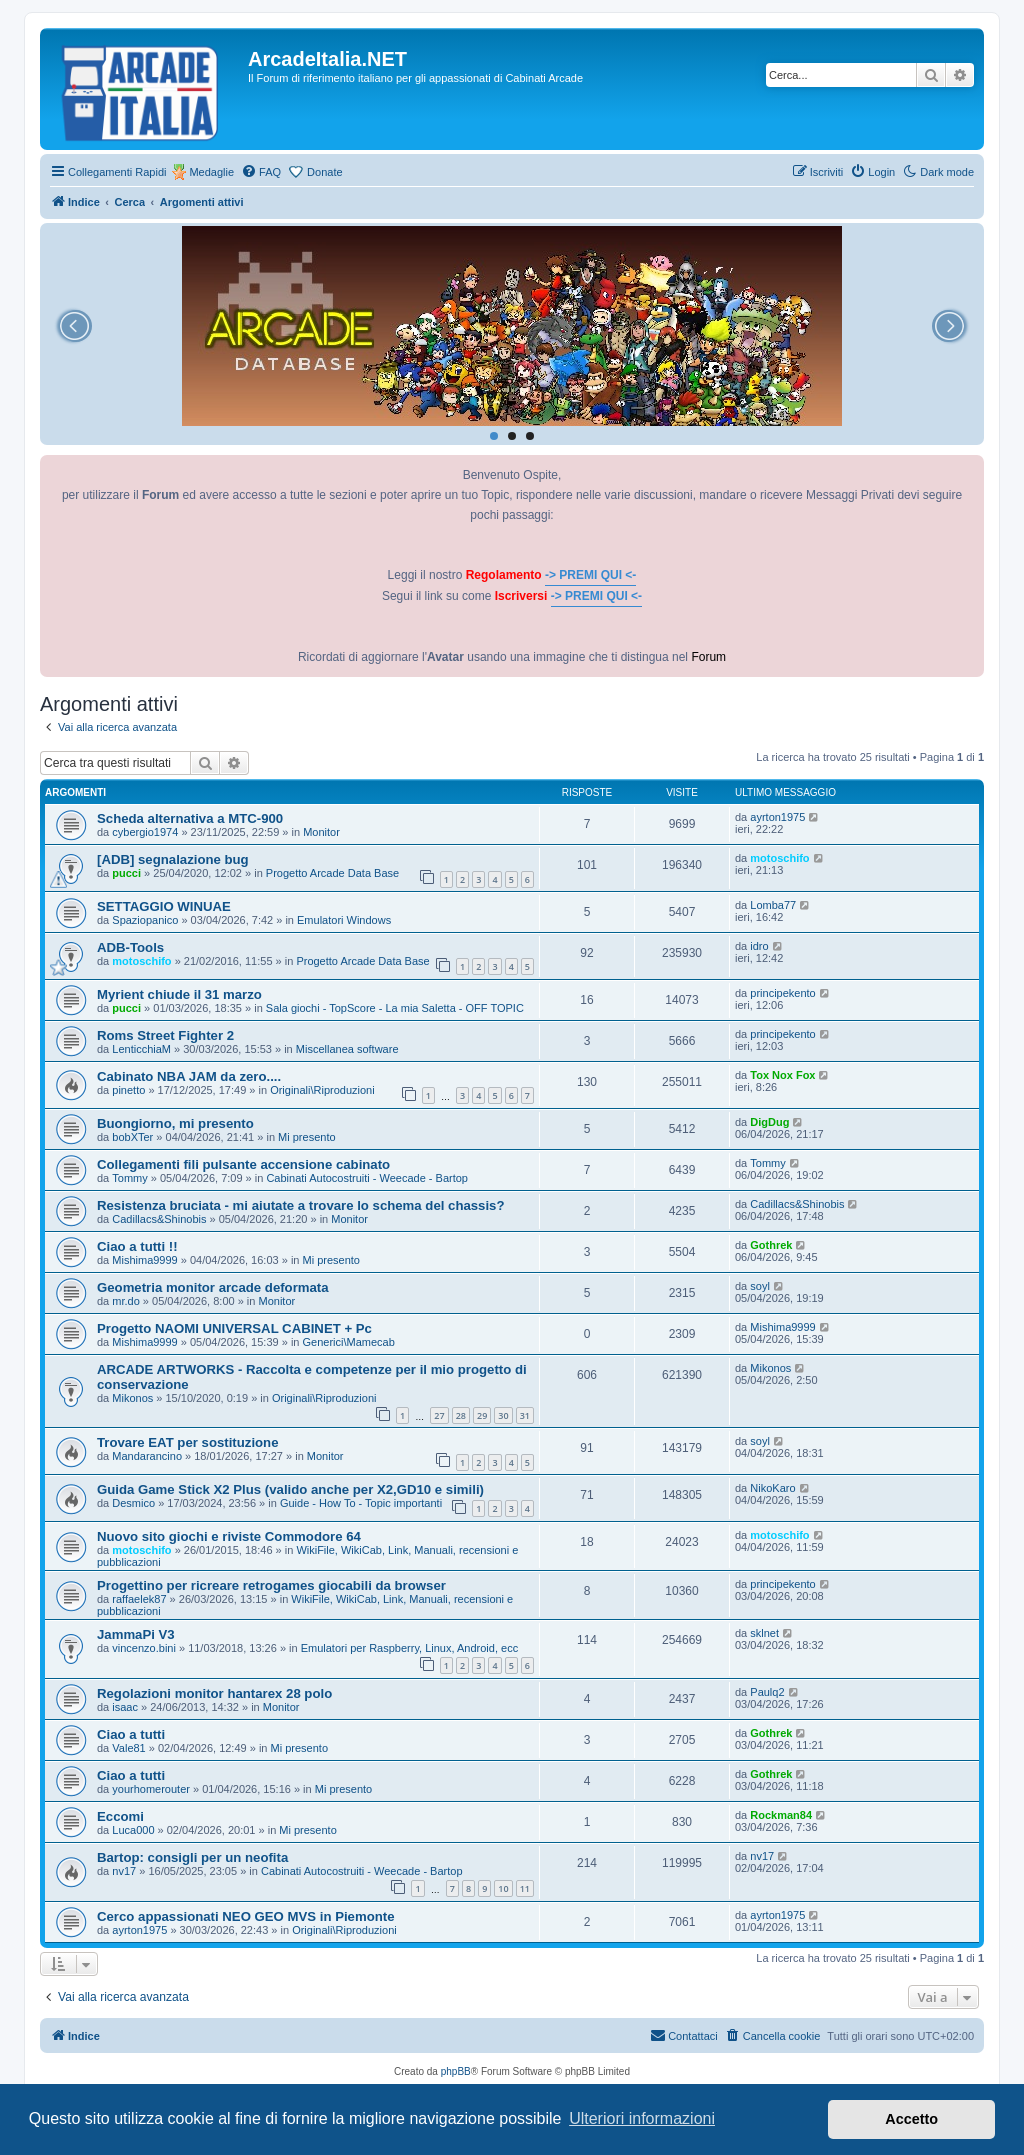  I want to click on mr.do, so click(126, 1301).